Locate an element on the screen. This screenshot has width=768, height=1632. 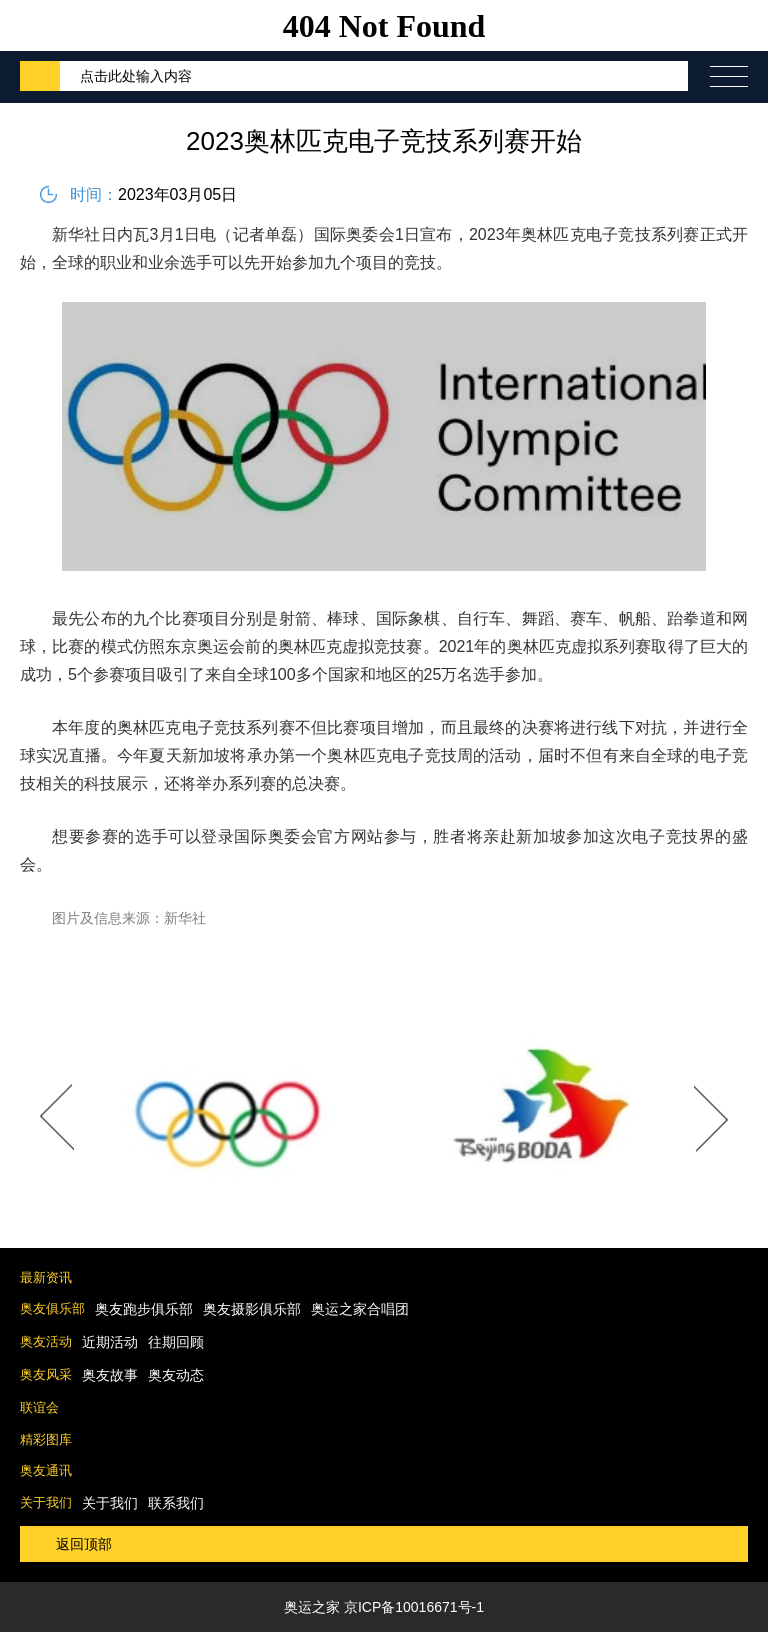
联谊会 is located at coordinates (39, 1407).